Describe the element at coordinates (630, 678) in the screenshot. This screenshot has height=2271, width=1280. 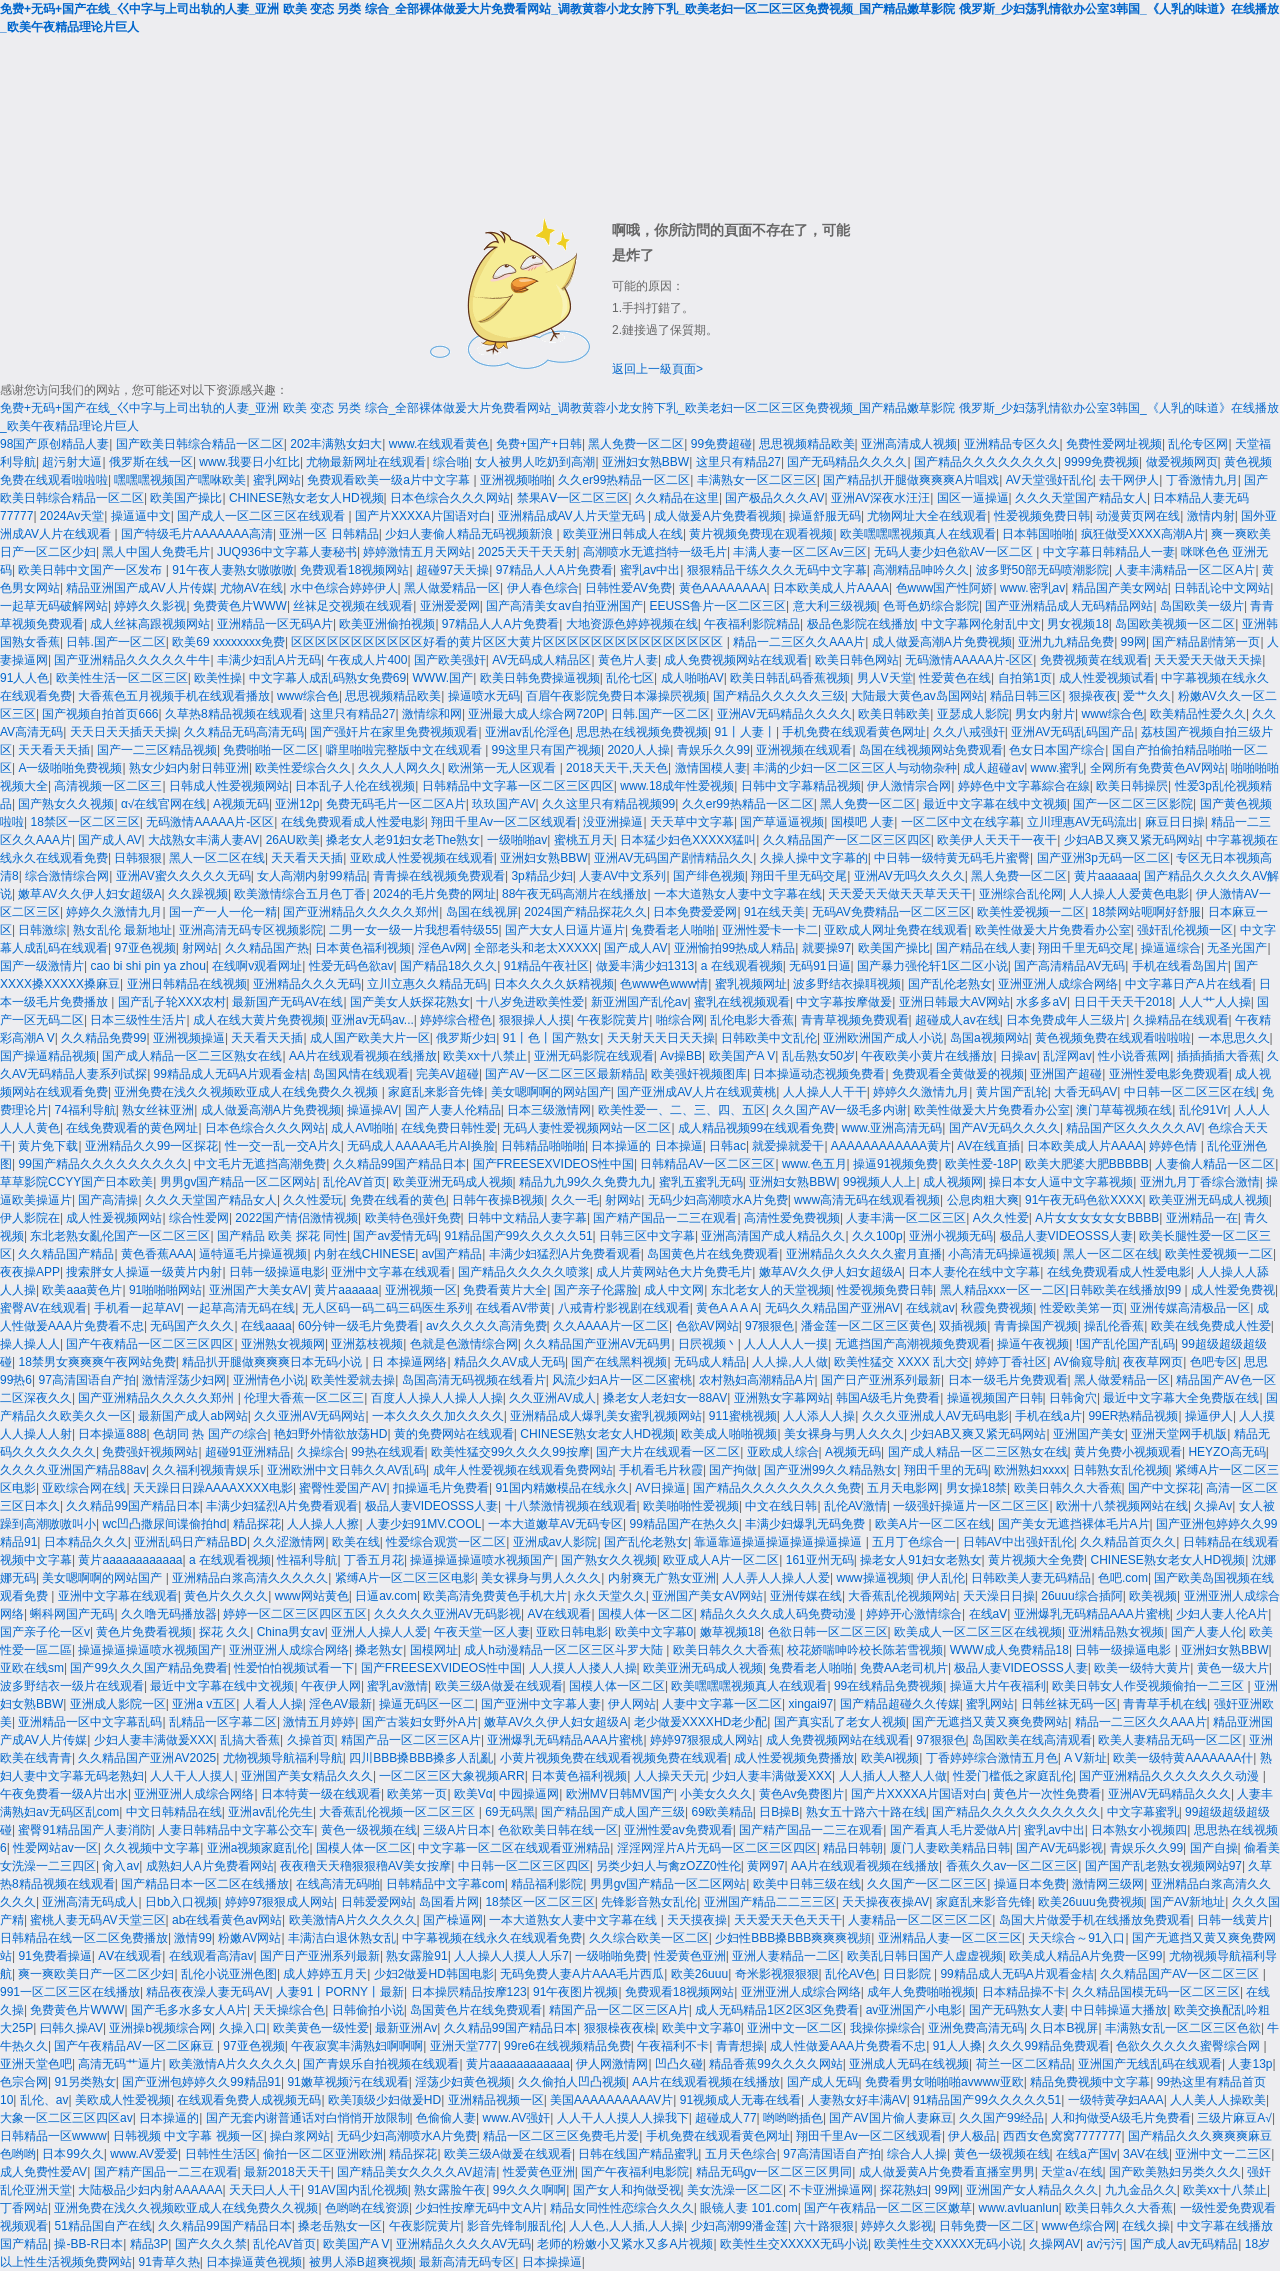
I see `乱伦七区` at that location.